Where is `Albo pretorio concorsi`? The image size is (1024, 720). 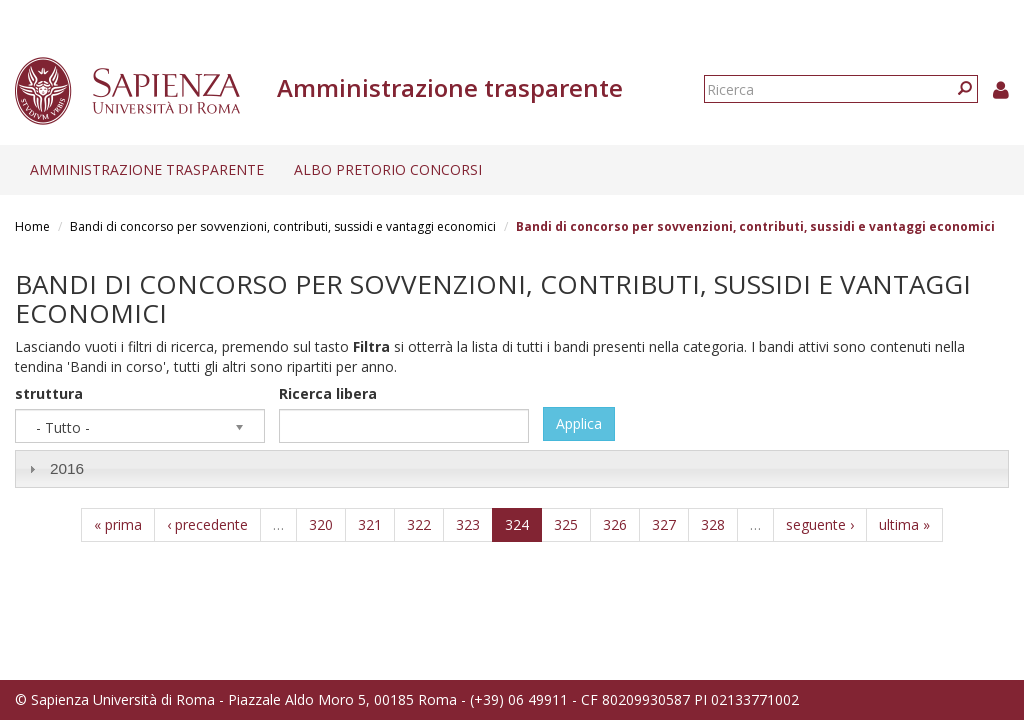
Albo pretorio concorsi is located at coordinates (388, 169).